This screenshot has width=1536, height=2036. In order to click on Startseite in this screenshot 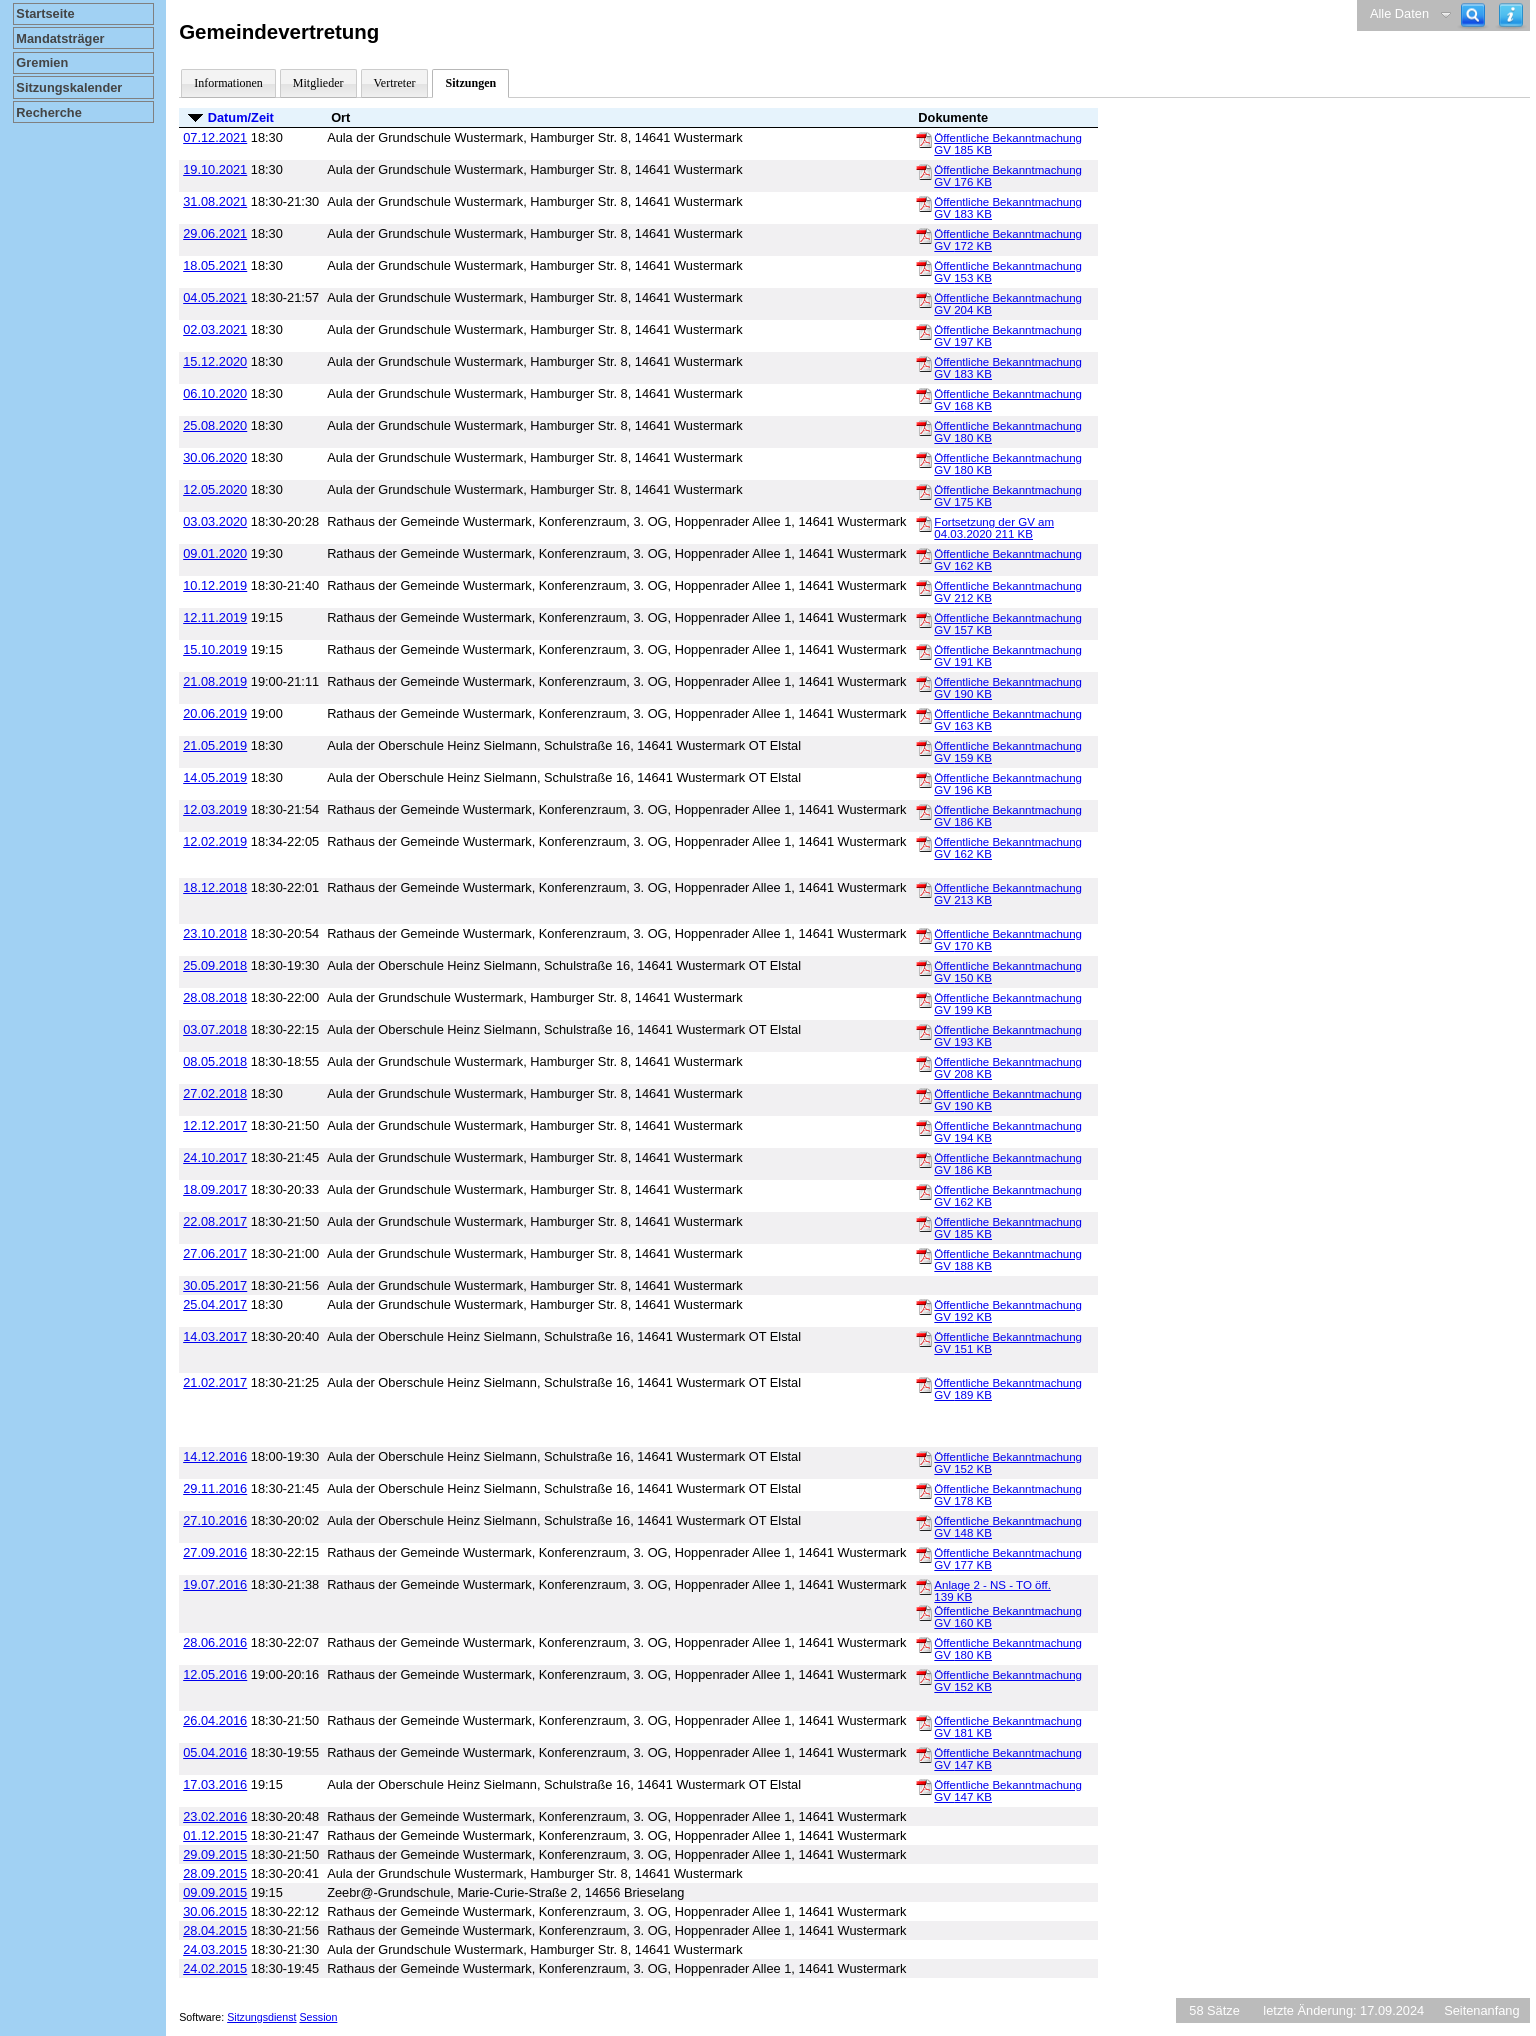, I will do `click(45, 13)`.